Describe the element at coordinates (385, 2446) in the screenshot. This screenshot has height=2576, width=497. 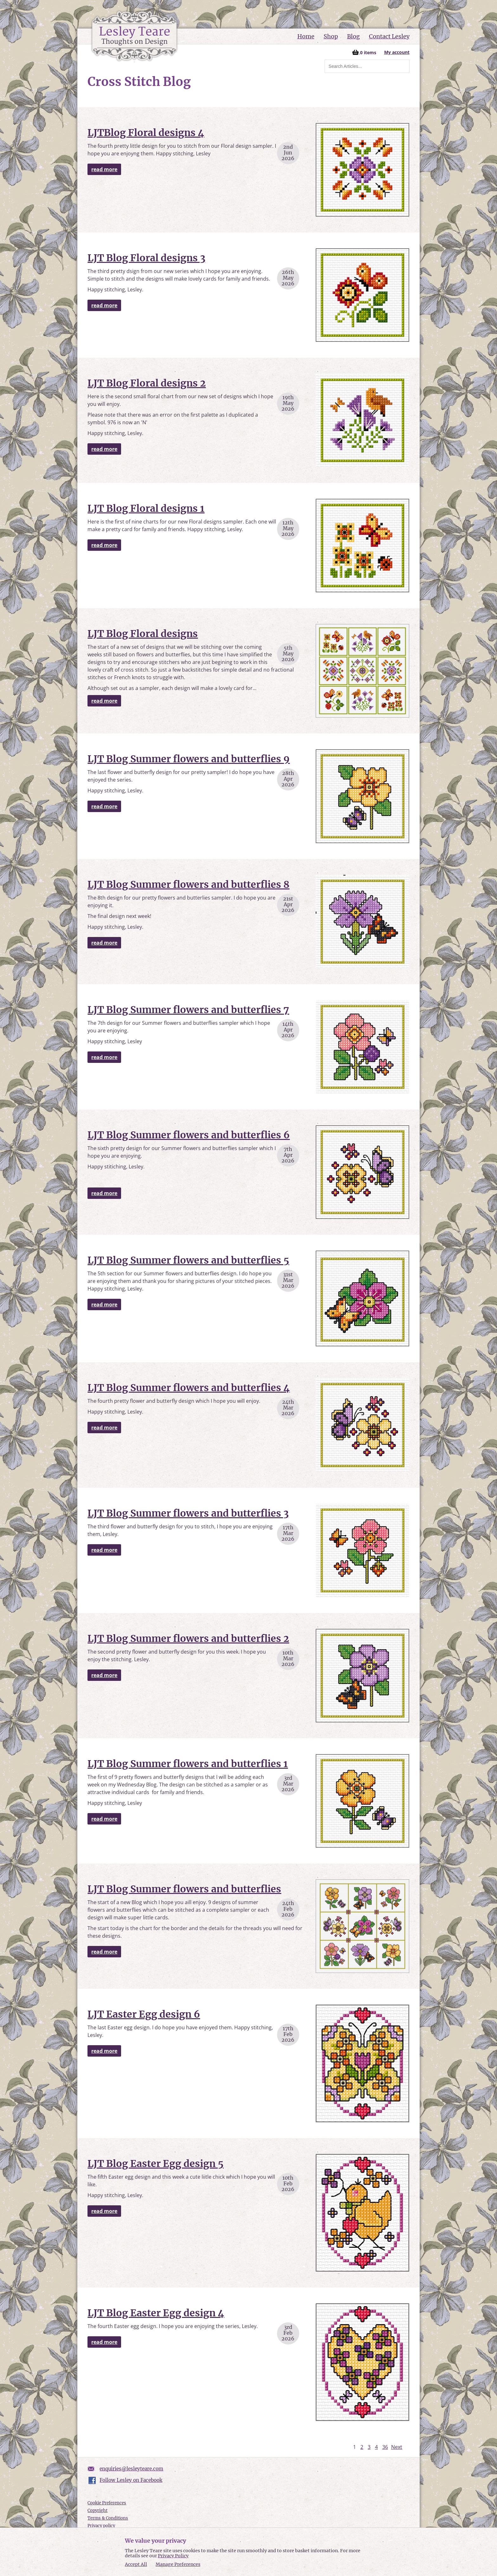
I see `36` at that location.